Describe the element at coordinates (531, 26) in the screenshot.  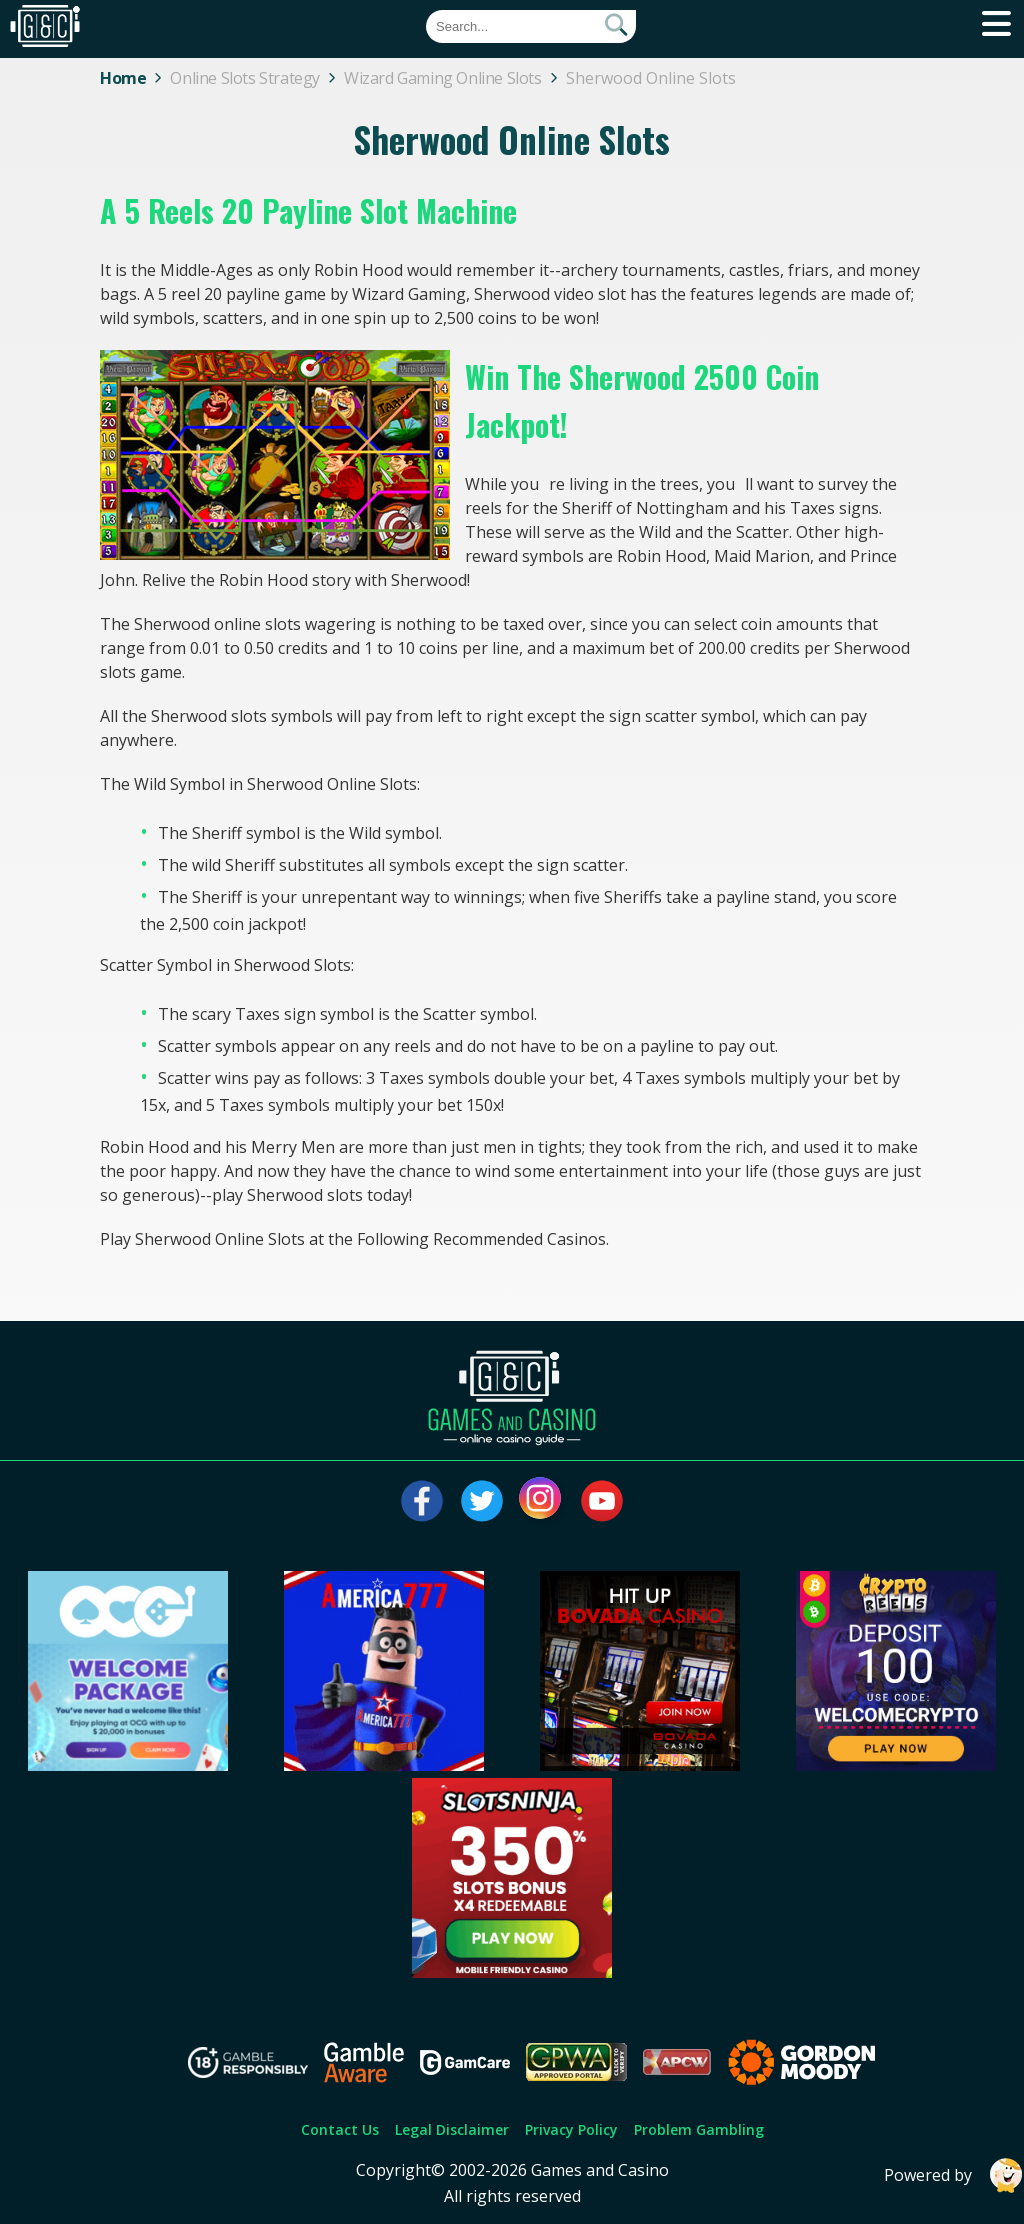
I see `[Quick Search]` at that location.